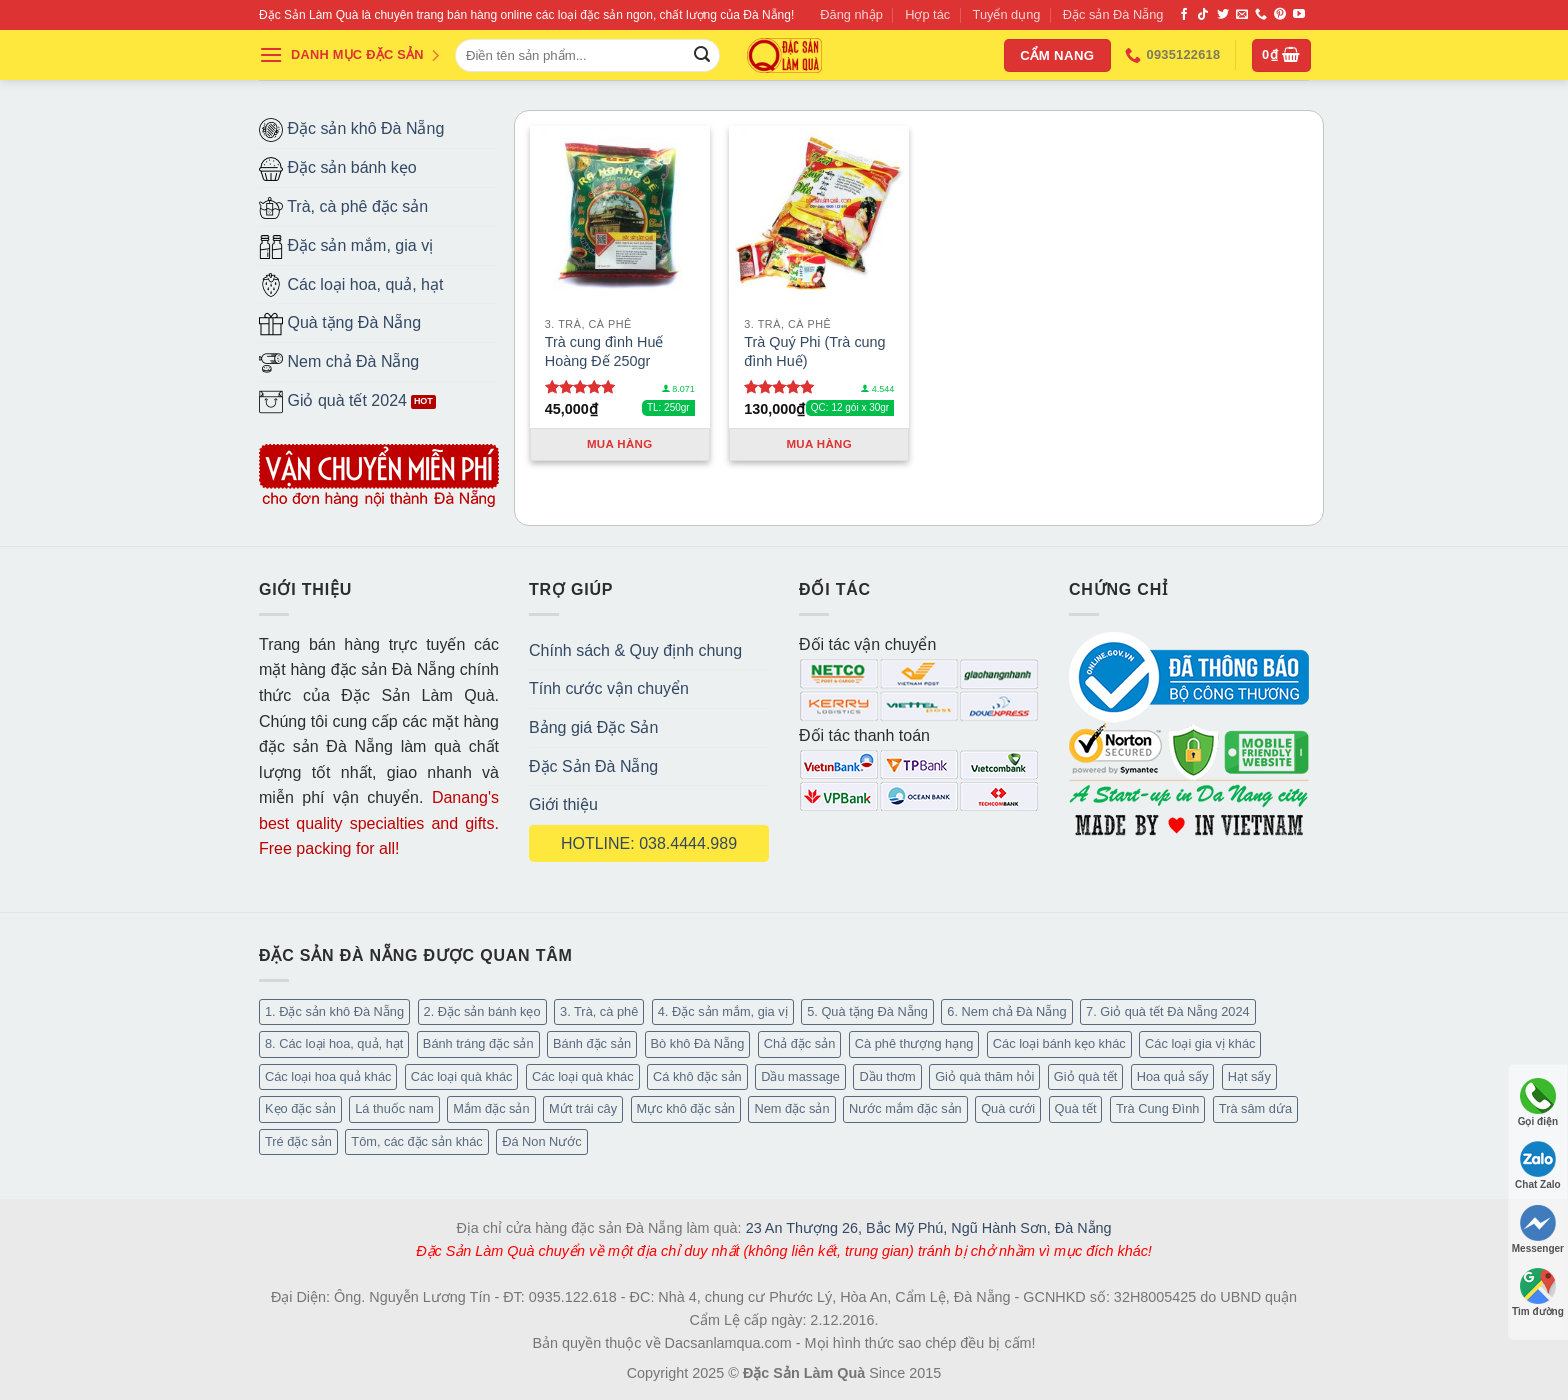  Describe the element at coordinates (478, 1043) in the screenshot. I see `Bánh tráng đặc sản [Bánh tráng đặc sản (14 mục)]` at that location.